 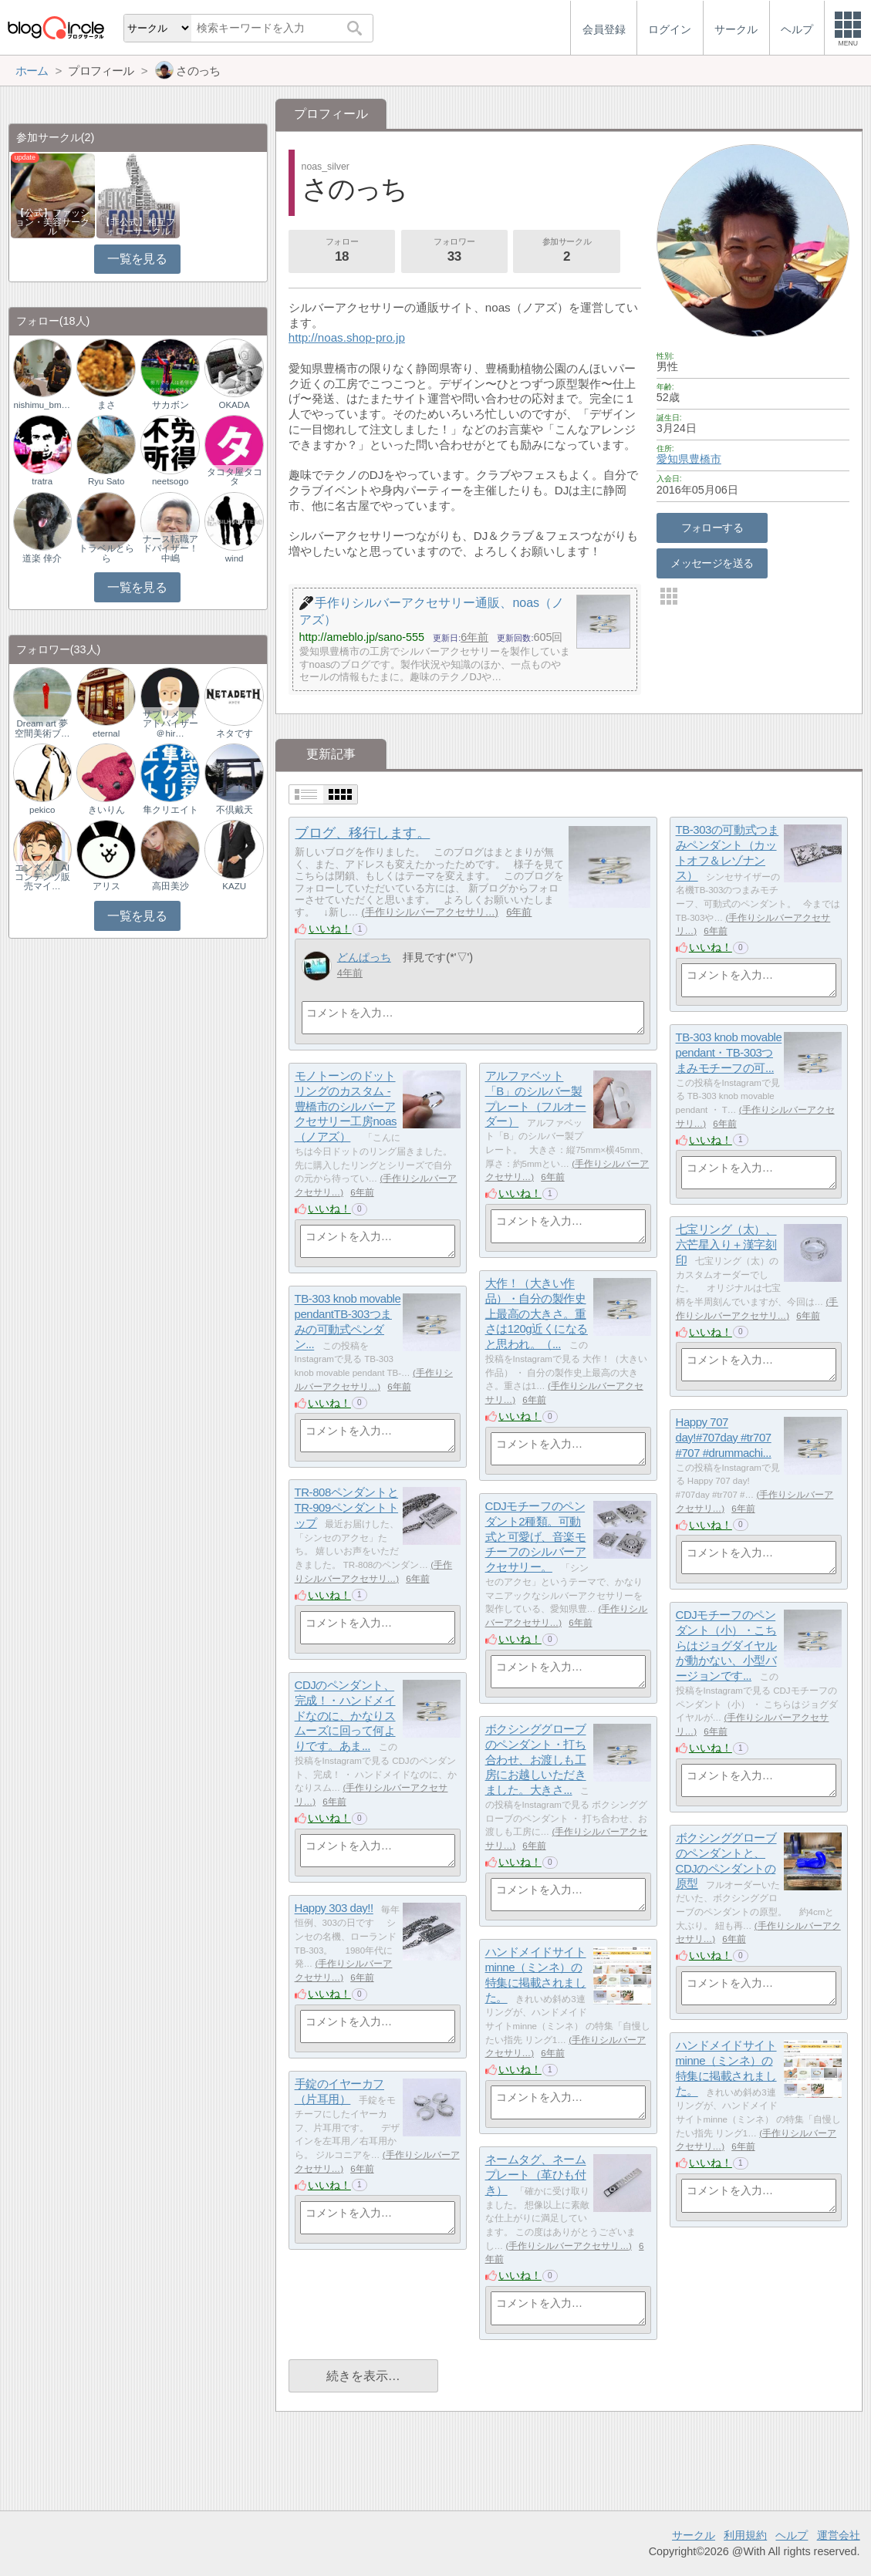 I want to click on wind, so click(x=234, y=558).